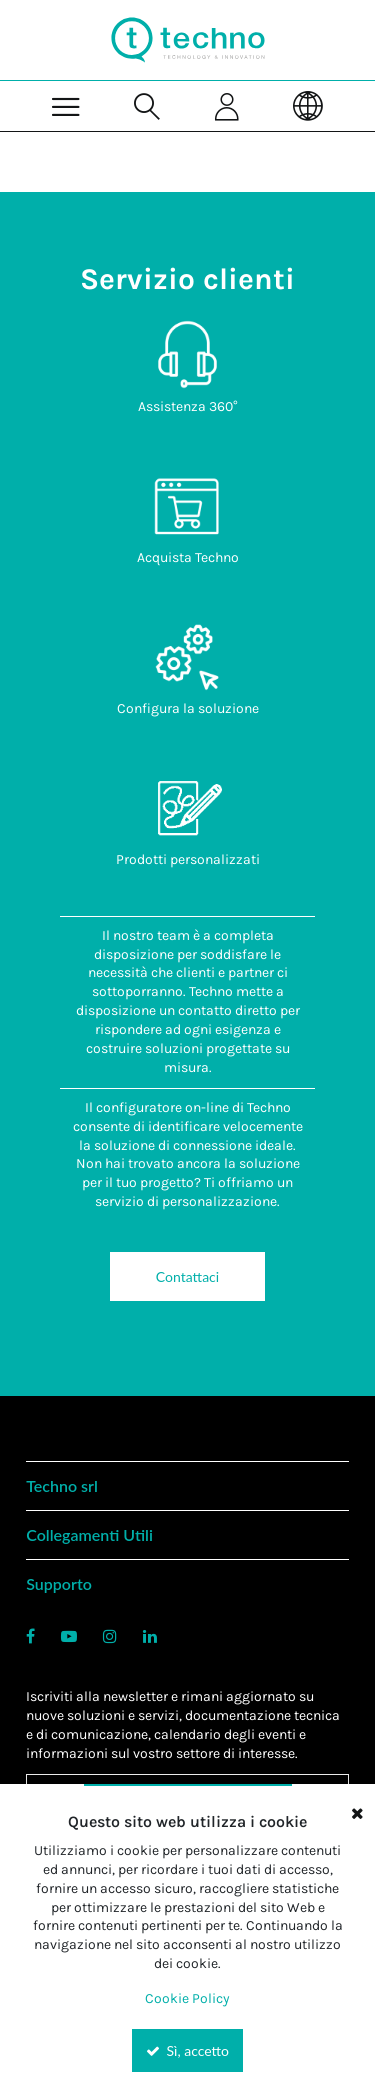 The height and width of the screenshot is (2096, 375). Describe the element at coordinates (308, 105) in the screenshot. I see `[Language]` at that location.